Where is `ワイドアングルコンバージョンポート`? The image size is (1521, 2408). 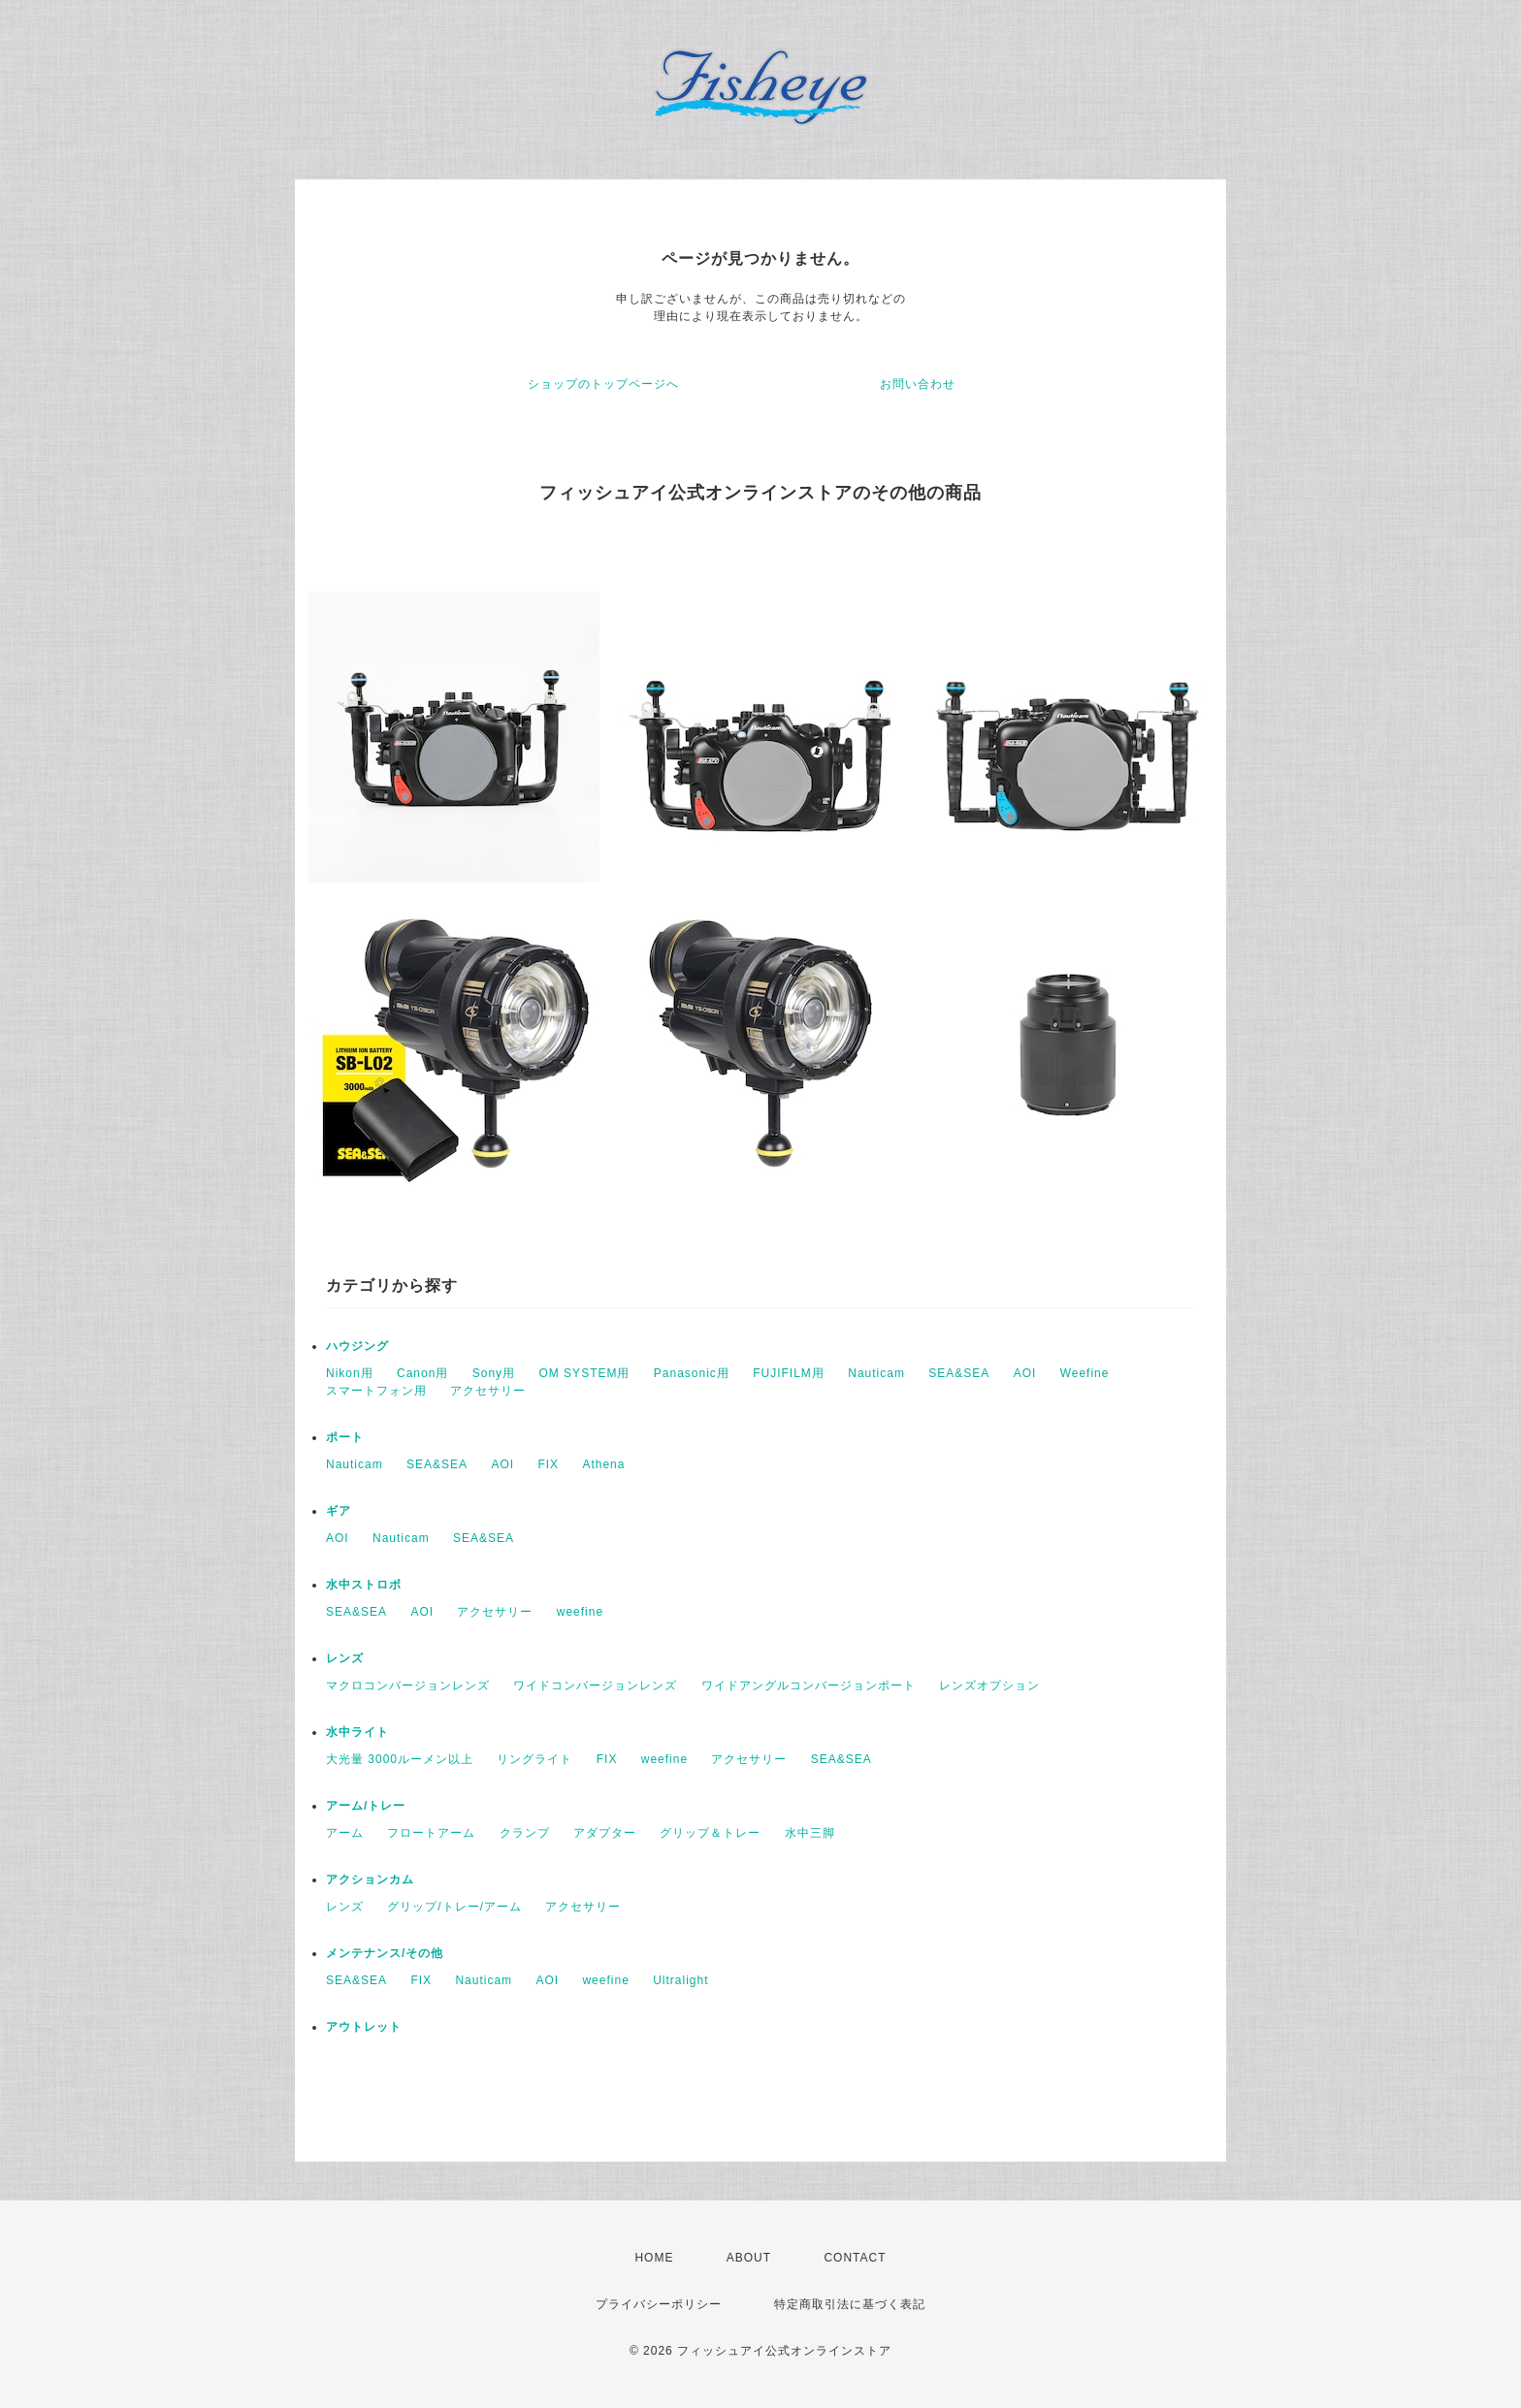
ワイドアングルコンバージョンポート is located at coordinates (808, 1685).